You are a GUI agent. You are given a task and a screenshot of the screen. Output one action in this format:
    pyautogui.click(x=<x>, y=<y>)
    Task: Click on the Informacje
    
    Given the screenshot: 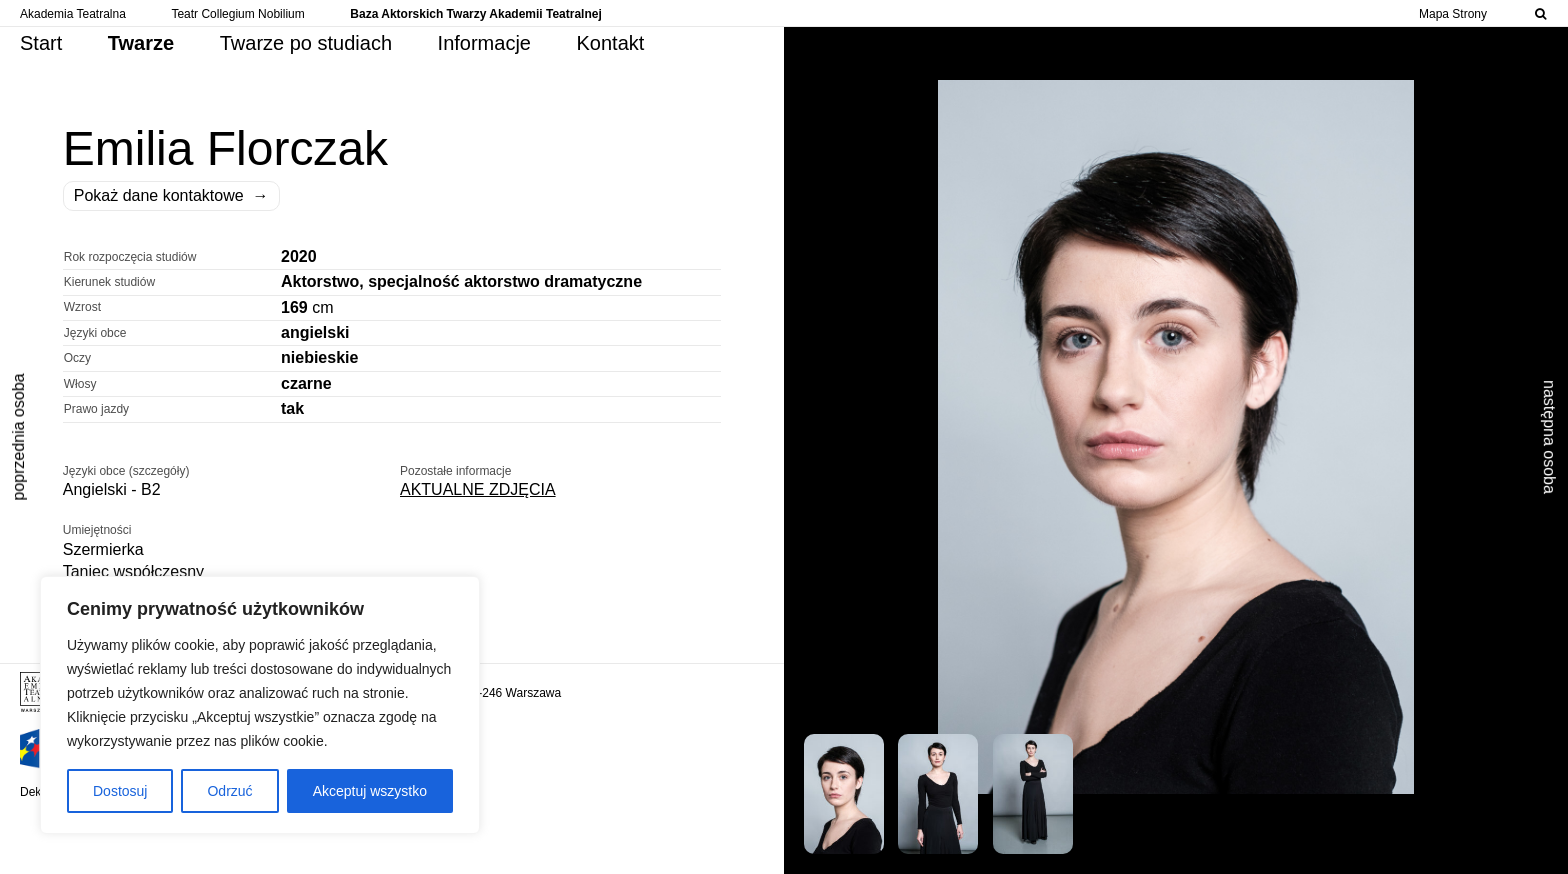 What is the action you would take?
    pyautogui.click(x=484, y=43)
    